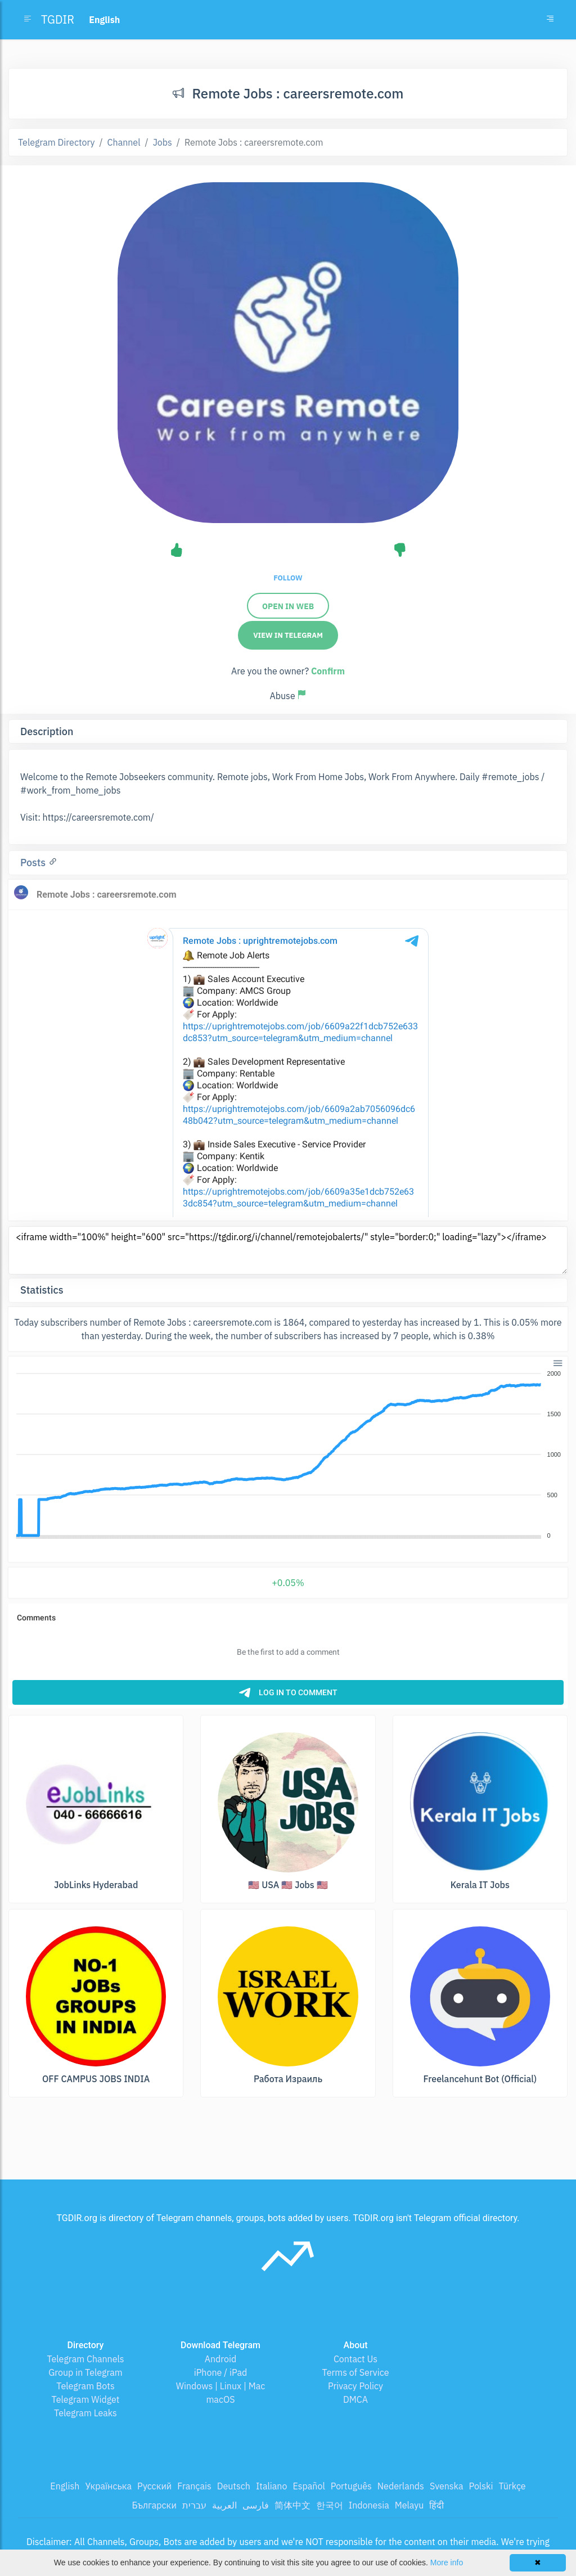 This screenshot has width=576, height=2576. I want to click on עברית, so click(194, 2505).